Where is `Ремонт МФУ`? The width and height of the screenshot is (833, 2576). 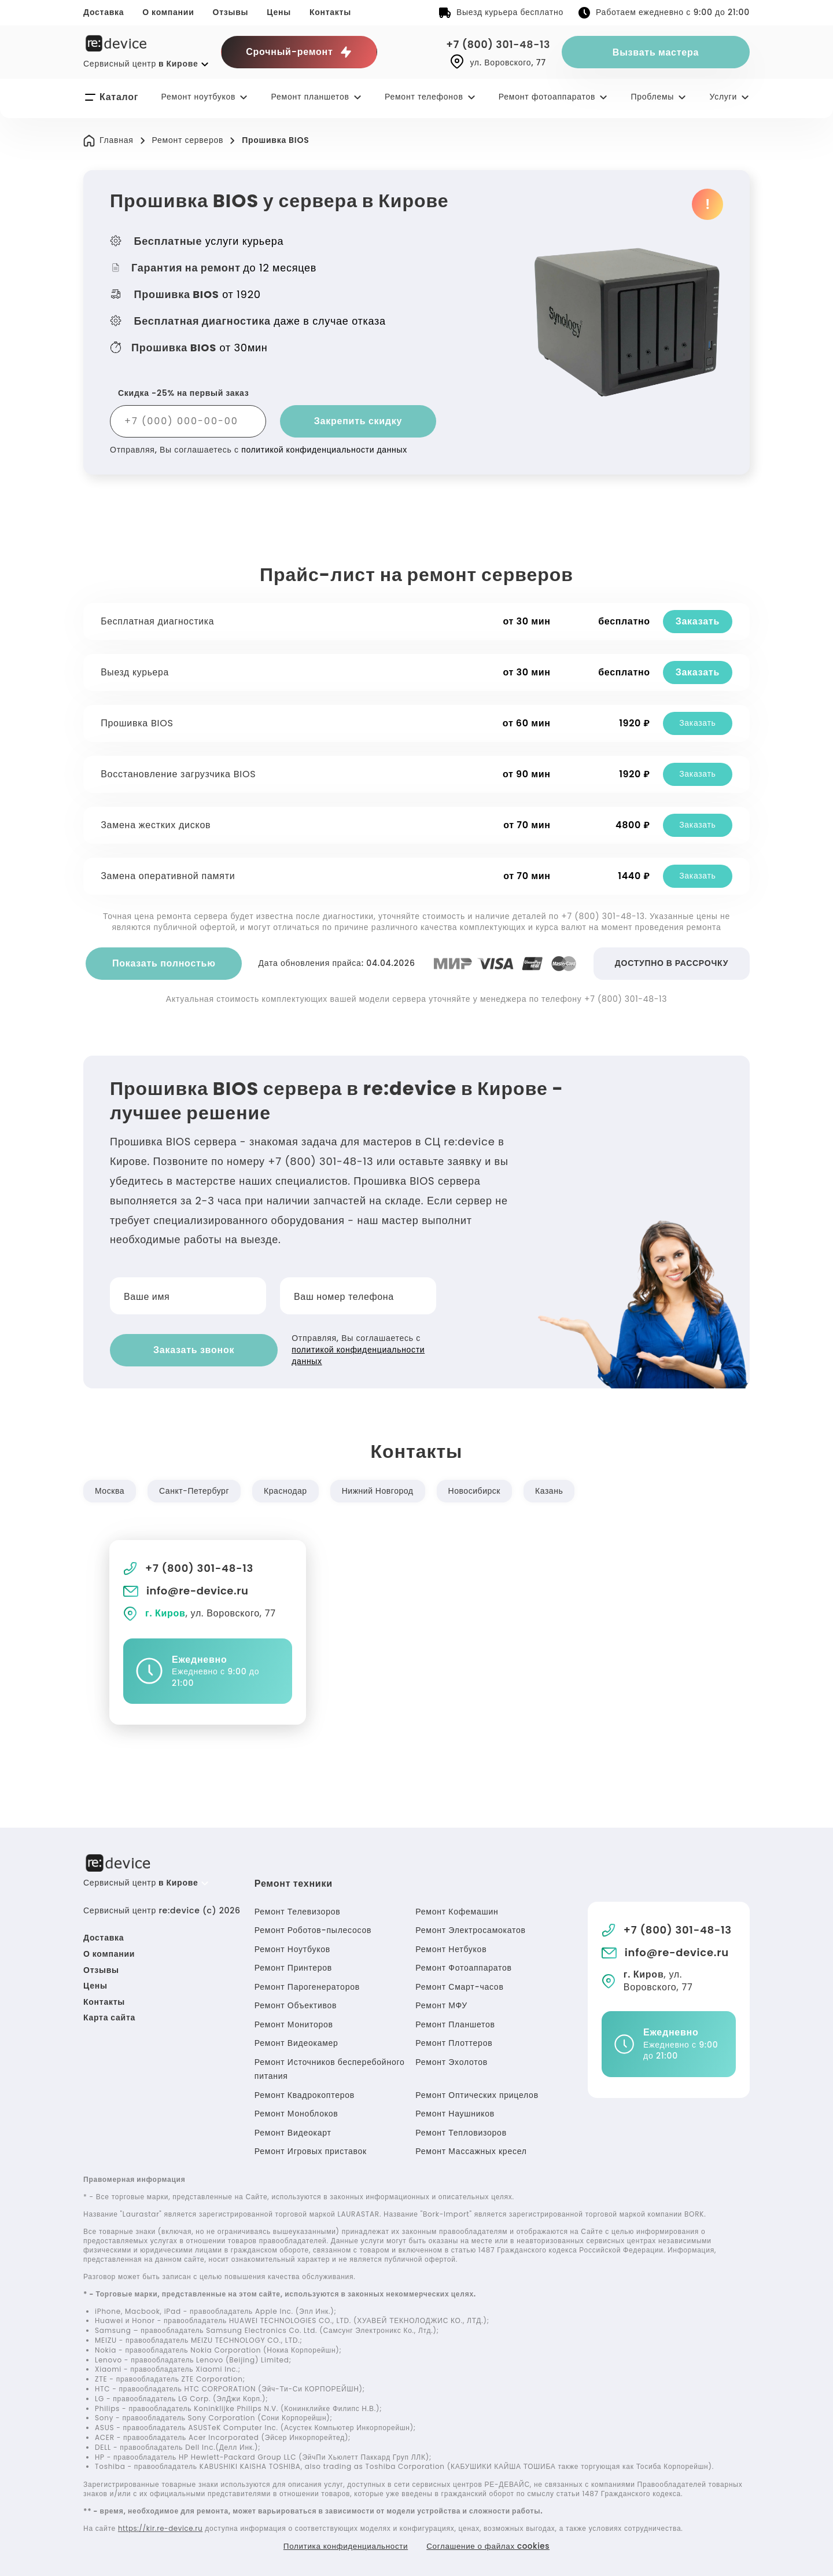 Ремонт МФУ is located at coordinates (441, 2003).